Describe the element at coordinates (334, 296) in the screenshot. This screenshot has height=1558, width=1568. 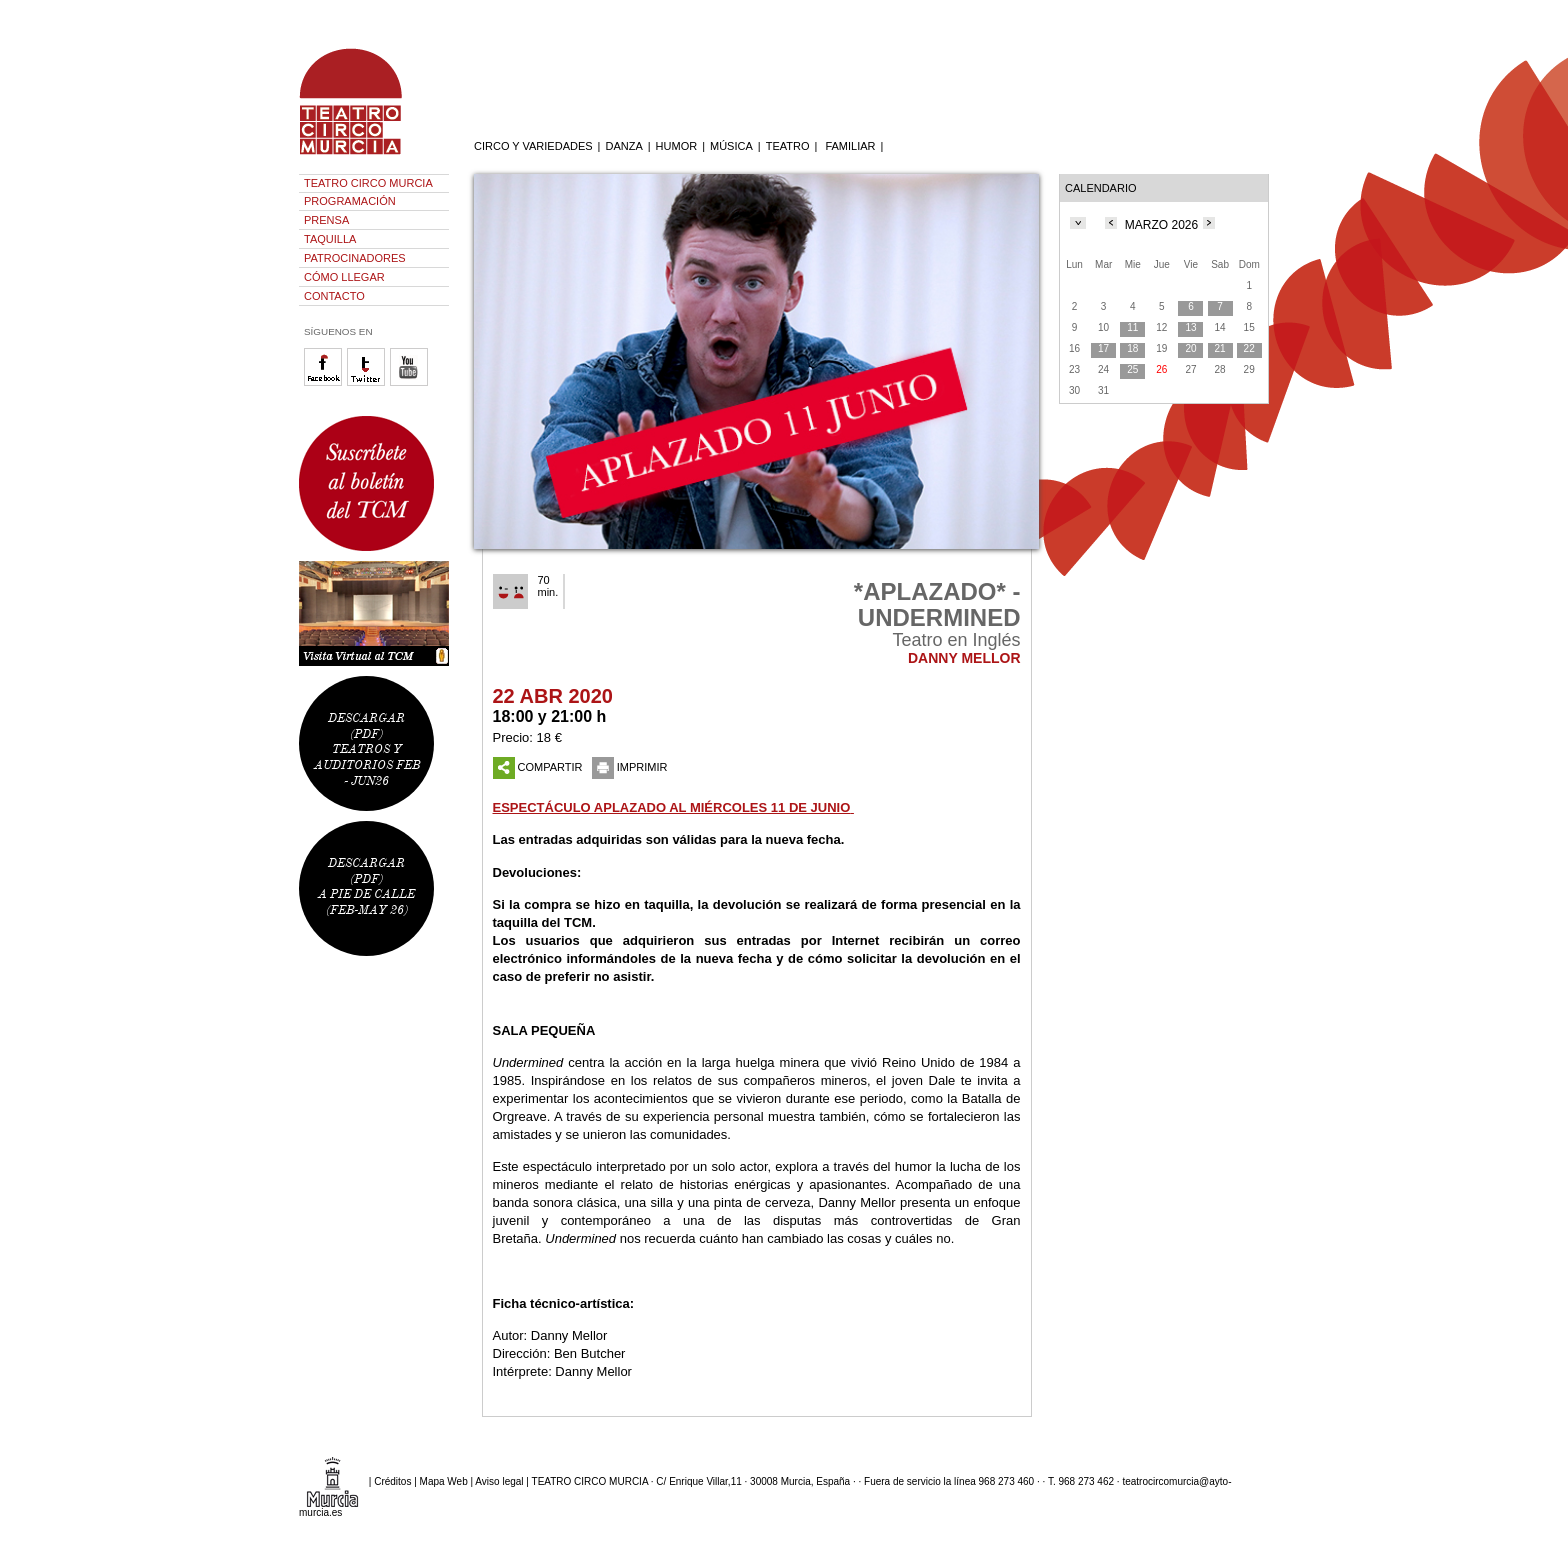
I see `CONTACTO` at that location.